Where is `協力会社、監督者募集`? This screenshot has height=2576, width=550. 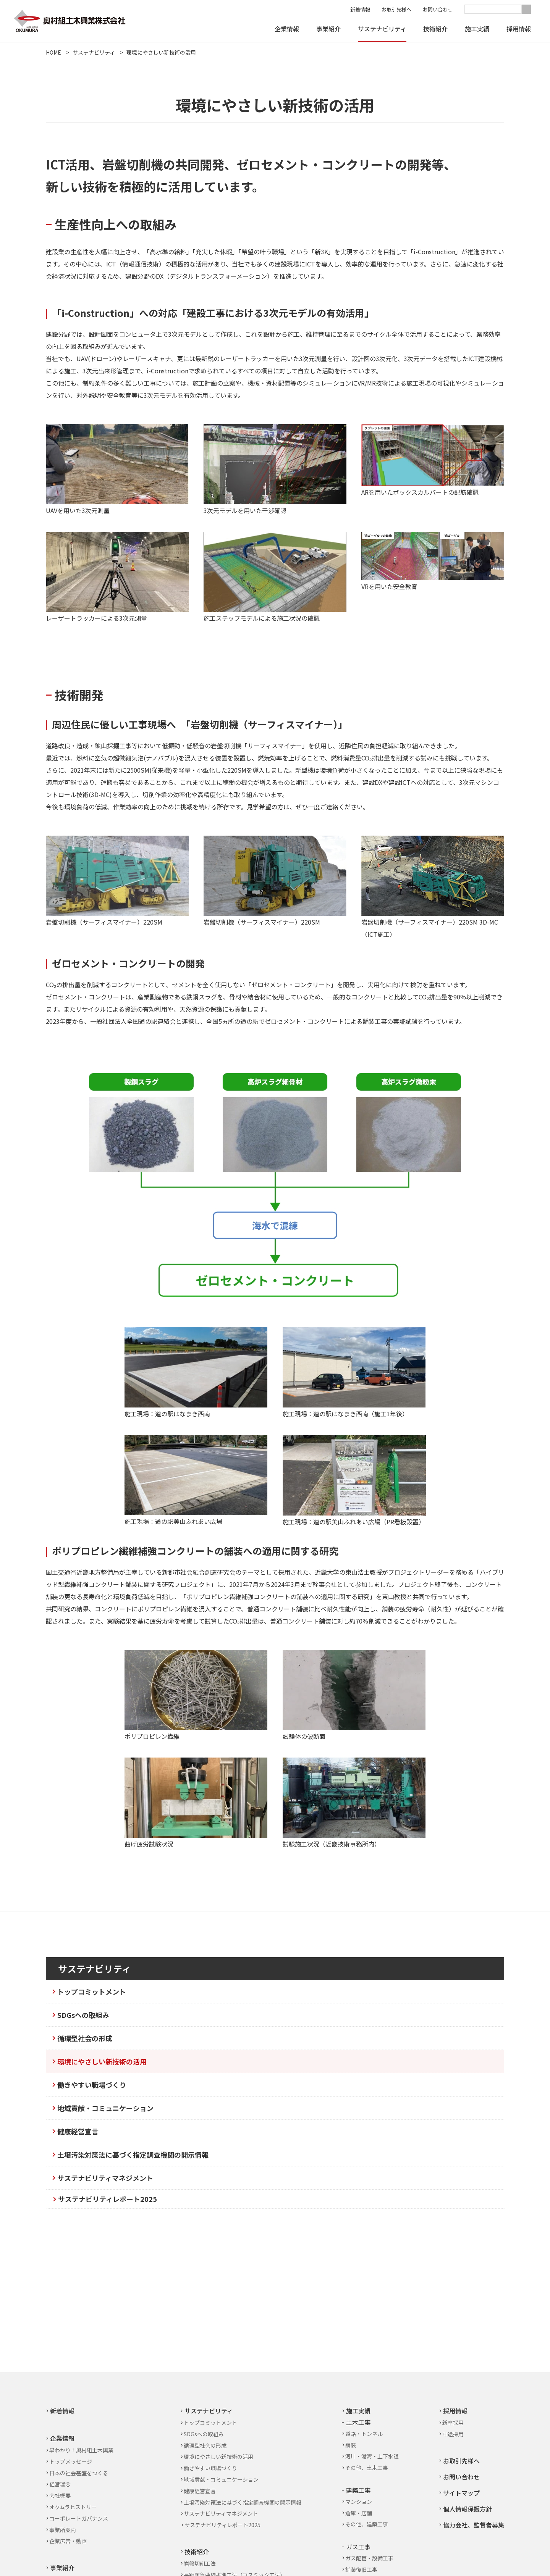
協力会社、監督者募集 is located at coordinates (473, 2524).